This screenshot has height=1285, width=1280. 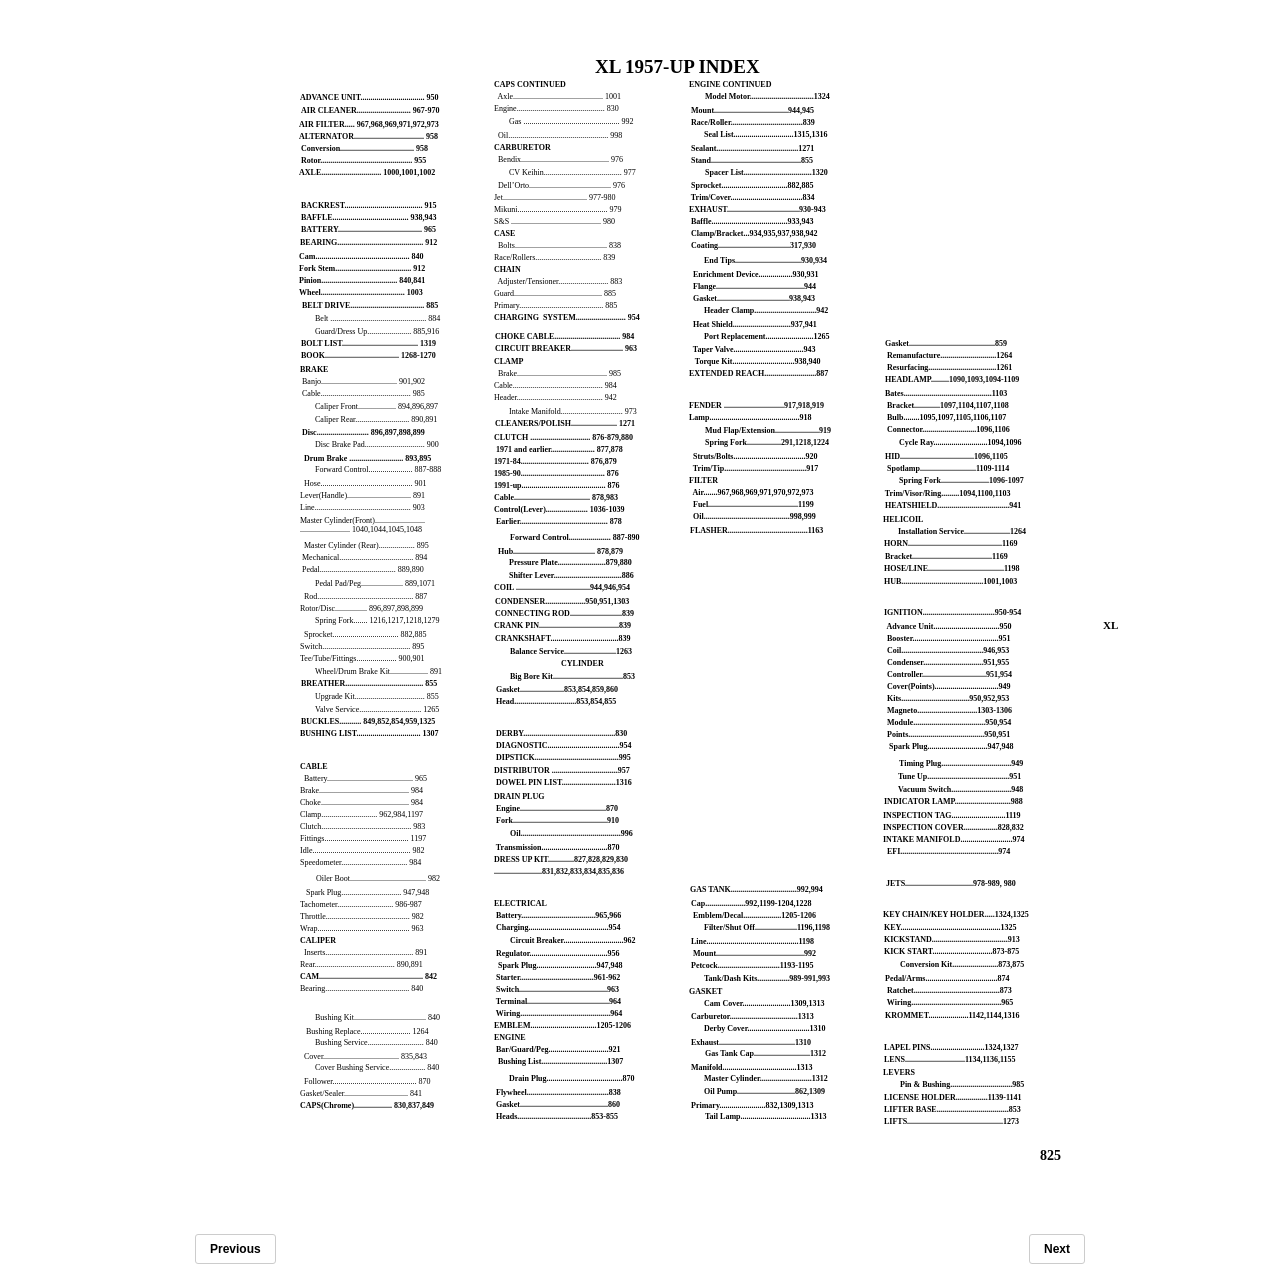 What do you see at coordinates (758, 361) in the screenshot?
I see `Torque Kit...............................938,940` at bounding box center [758, 361].